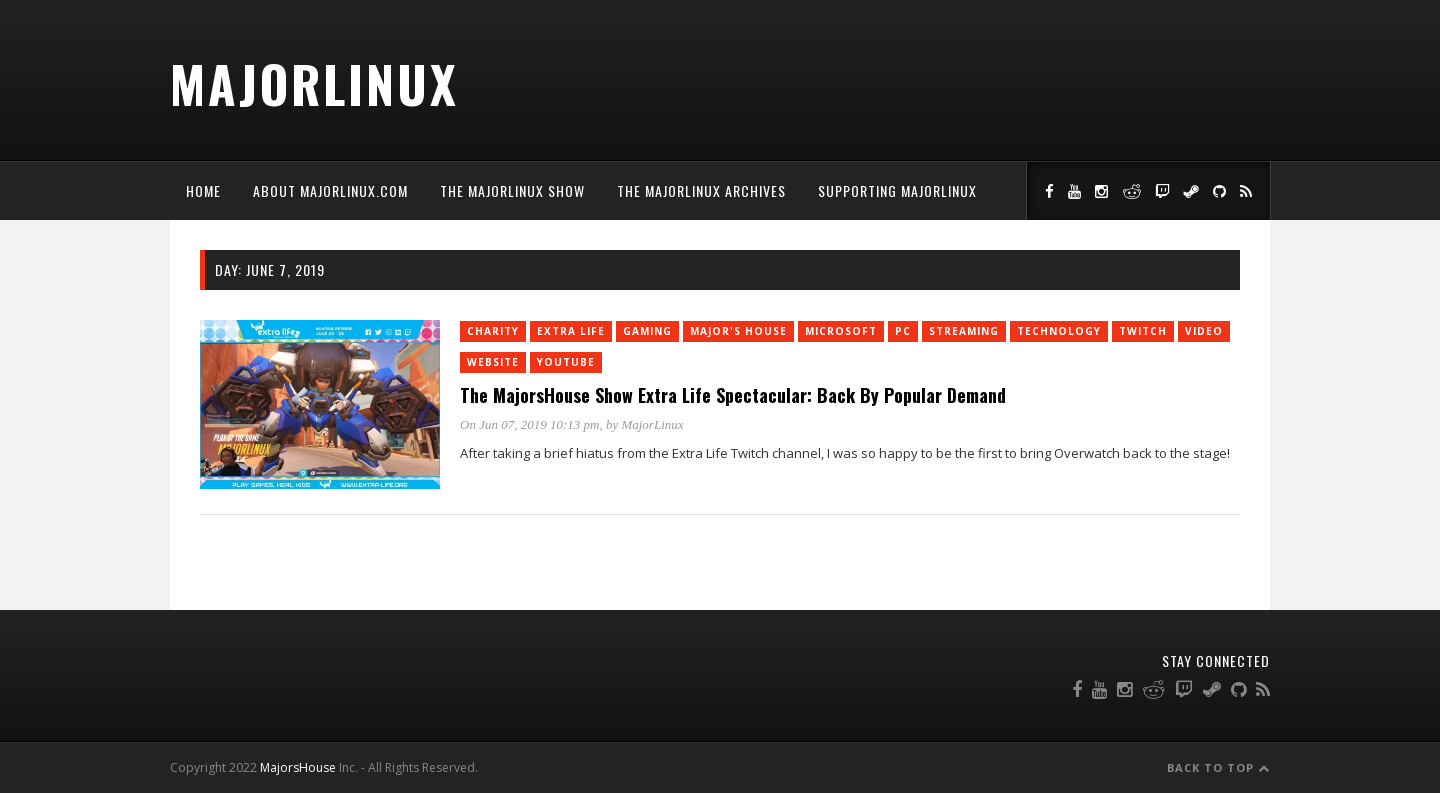 The image size is (1440, 793). I want to click on YouTube, so click(566, 362).